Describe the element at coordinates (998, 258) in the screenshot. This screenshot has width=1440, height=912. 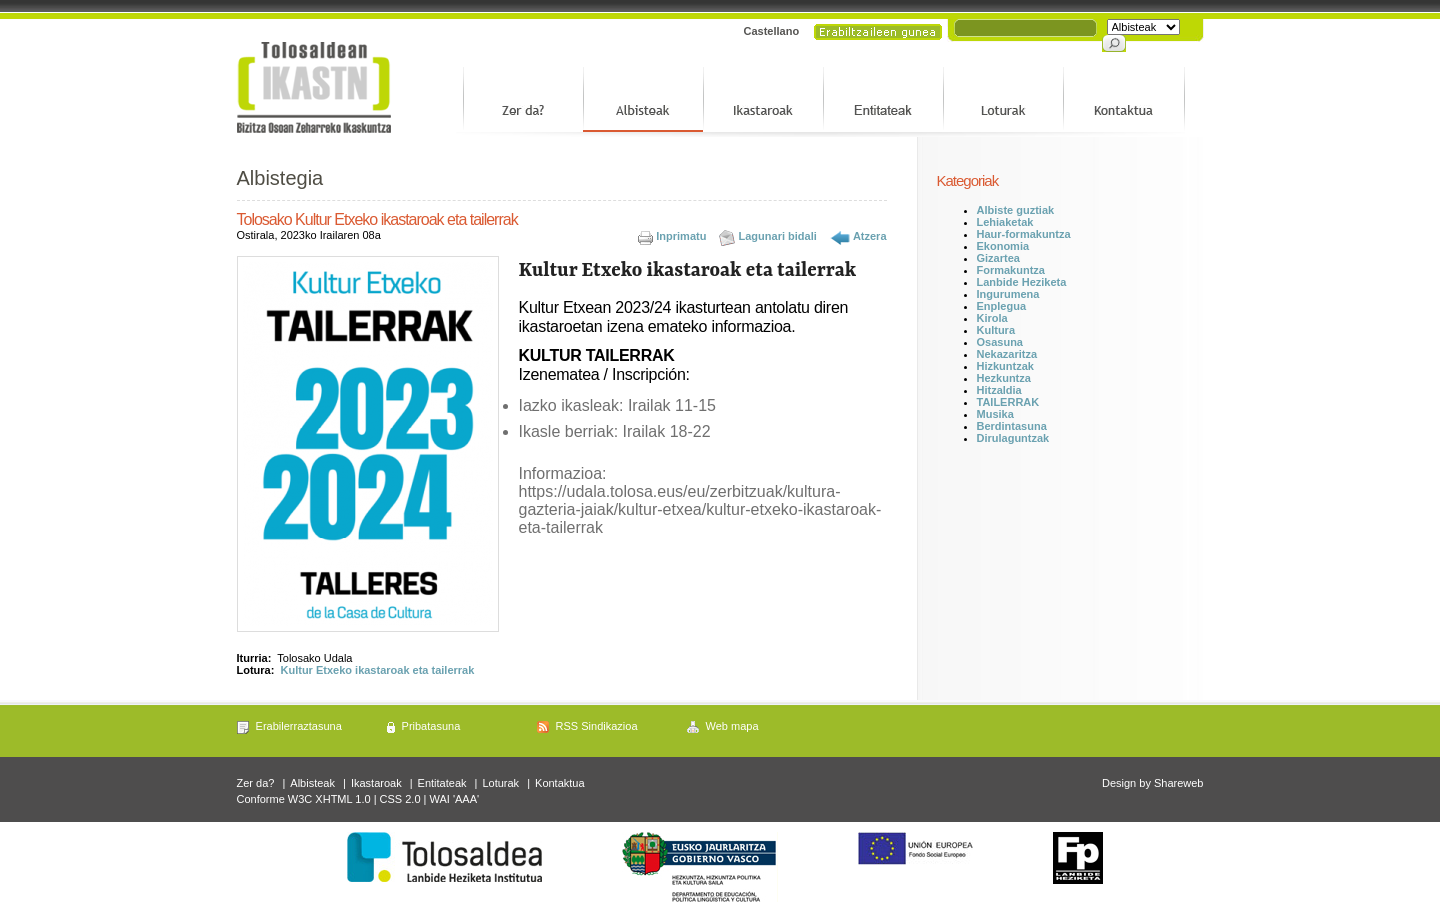
I see `Gizartea` at that location.